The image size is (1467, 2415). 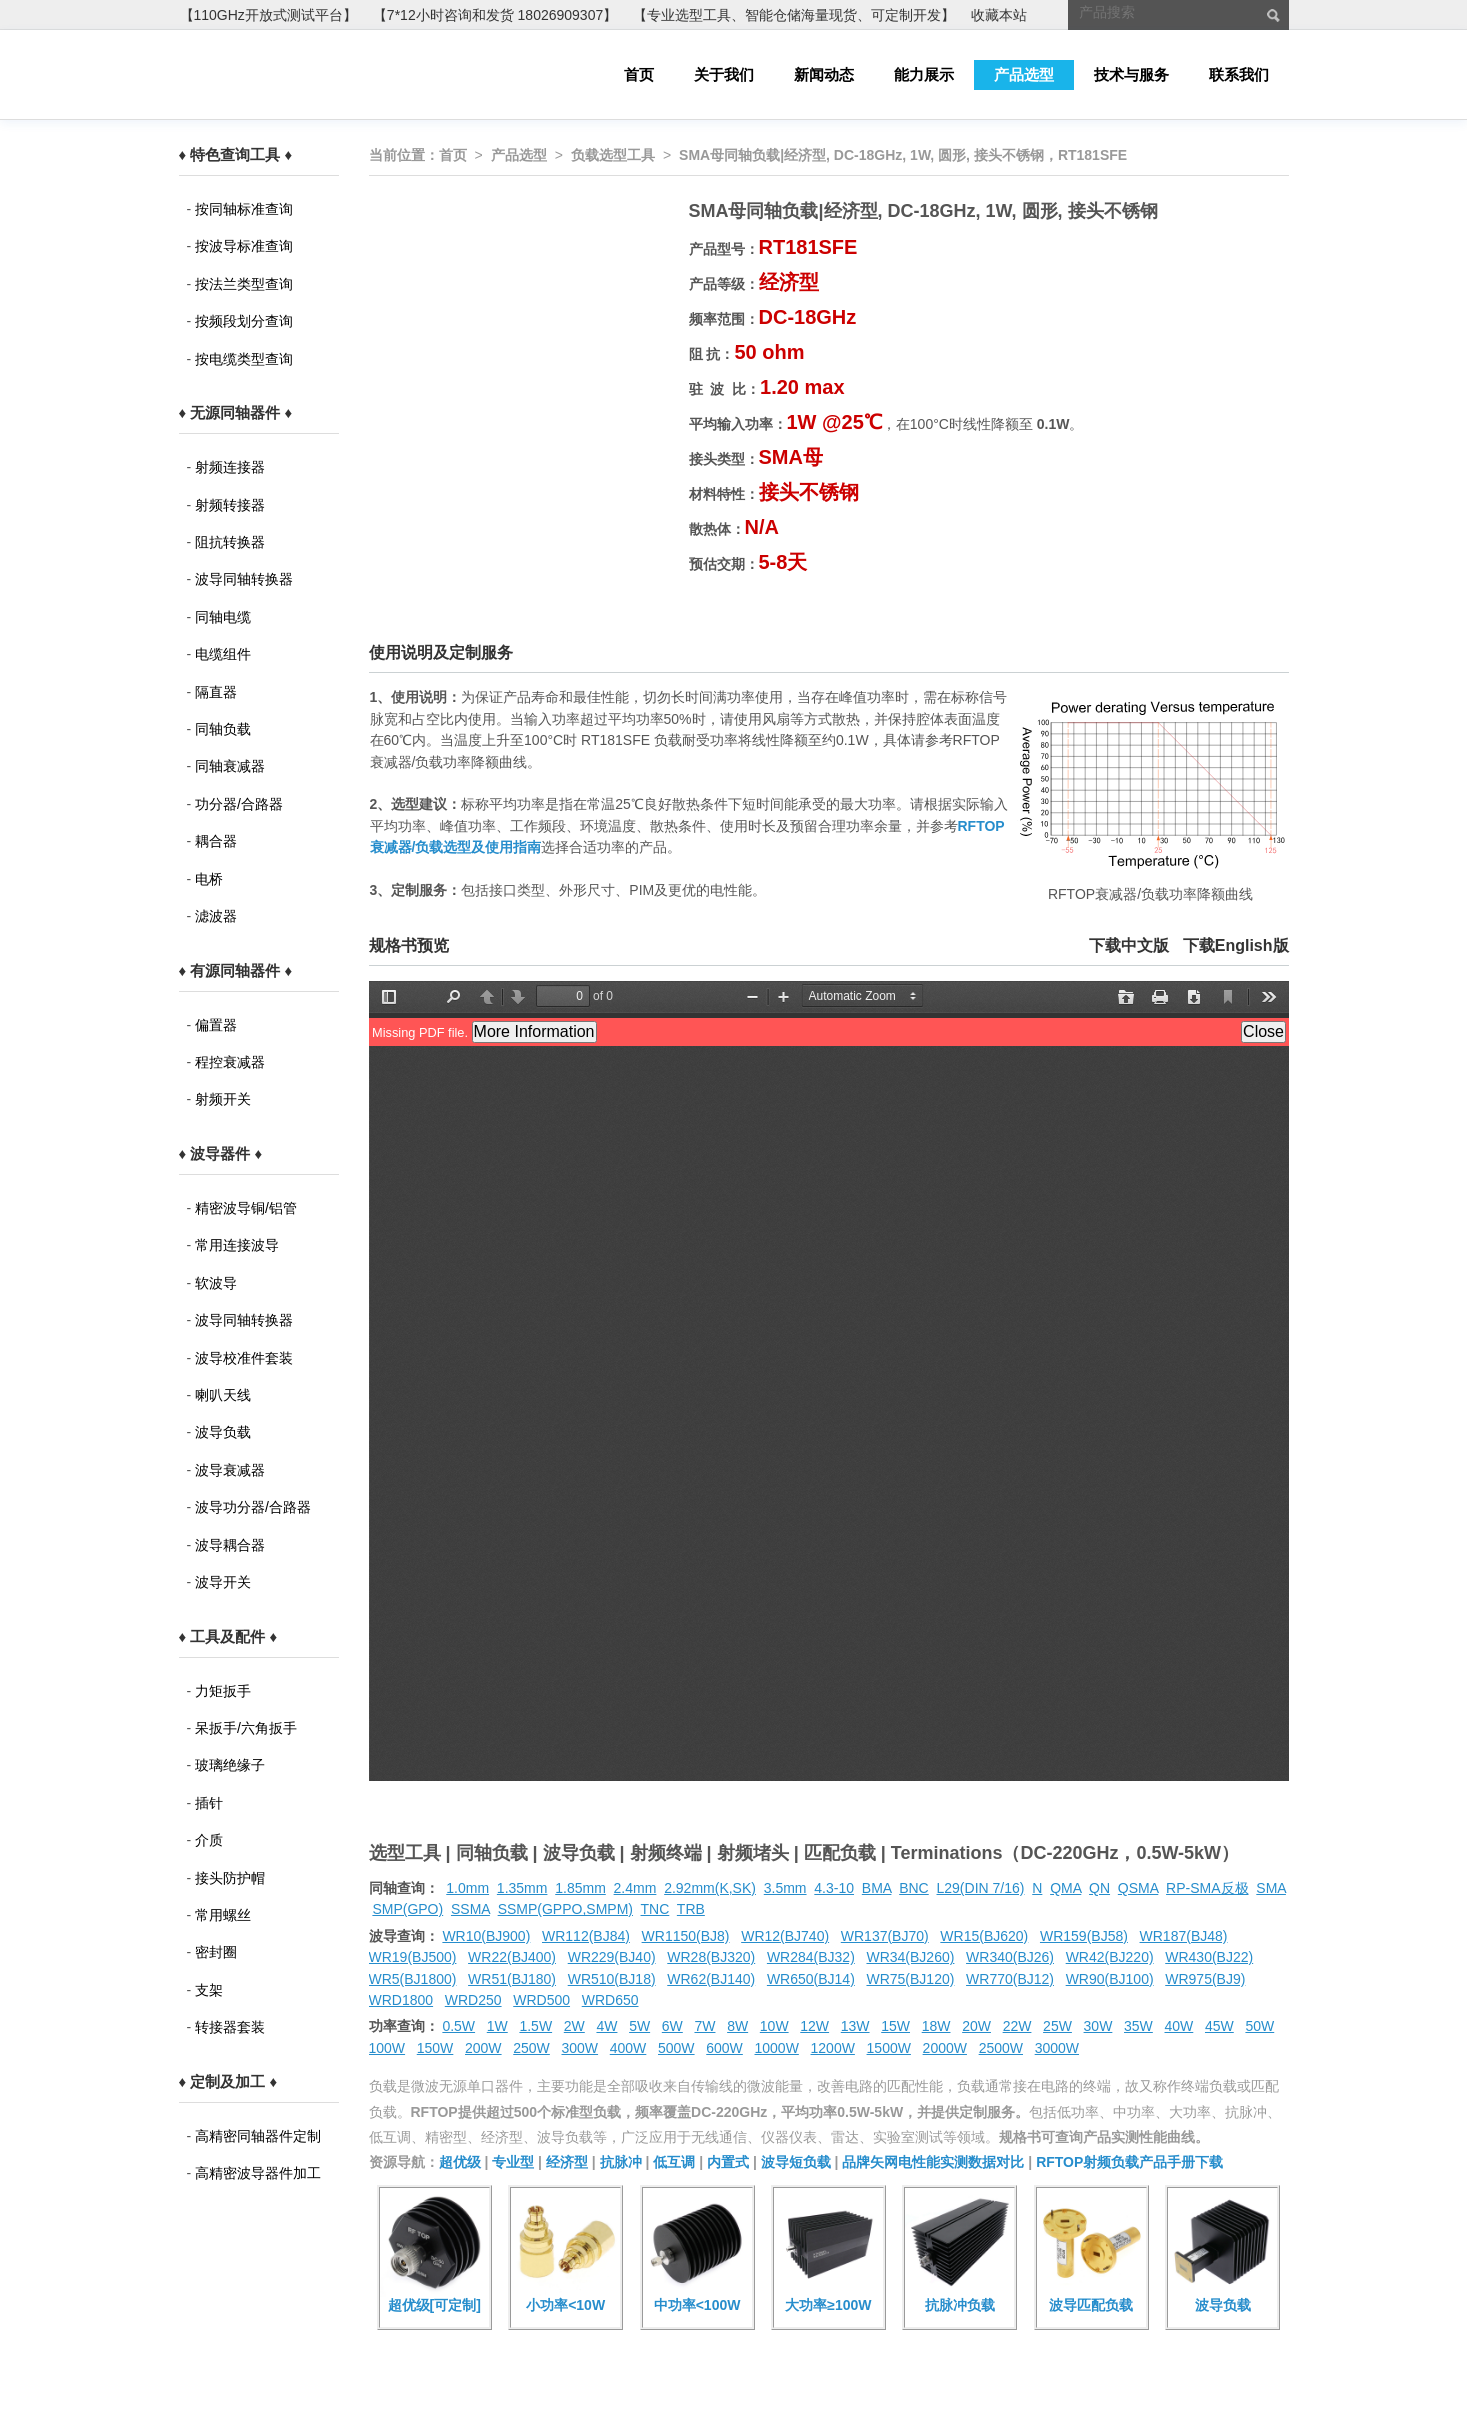 What do you see at coordinates (216, 916) in the screenshot?
I see `滤波器` at bounding box center [216, 916].